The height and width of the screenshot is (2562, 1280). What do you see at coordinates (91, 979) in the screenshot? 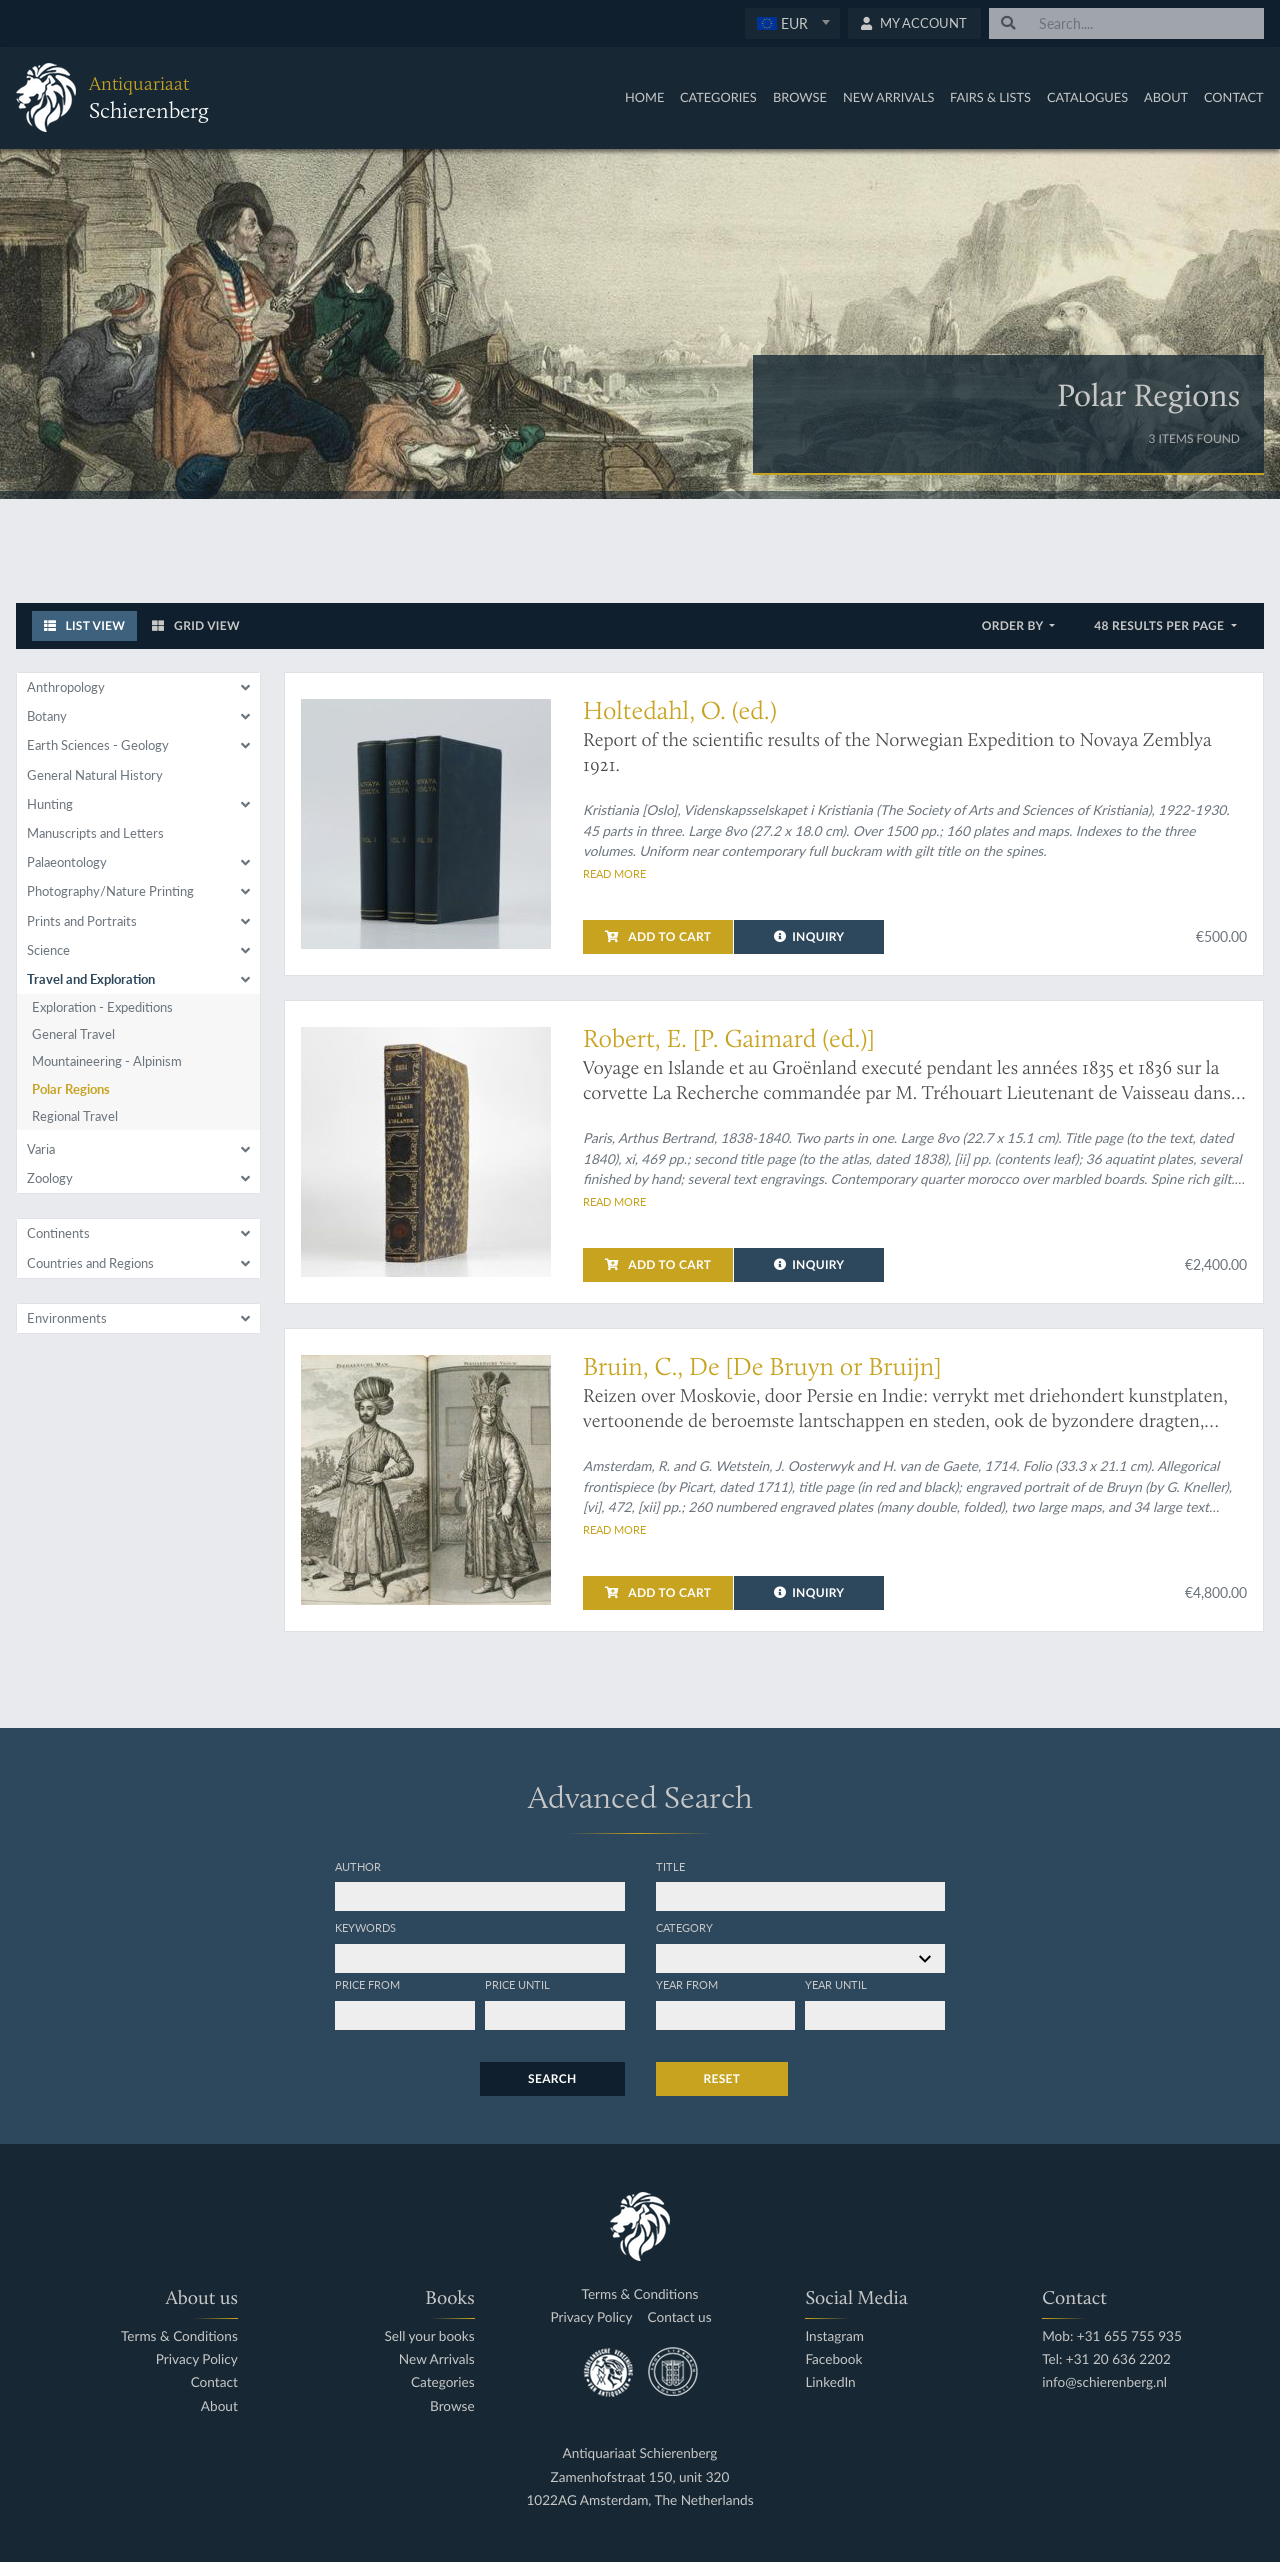
I see `Travel and Exploration` at bounding box center [91, 979].